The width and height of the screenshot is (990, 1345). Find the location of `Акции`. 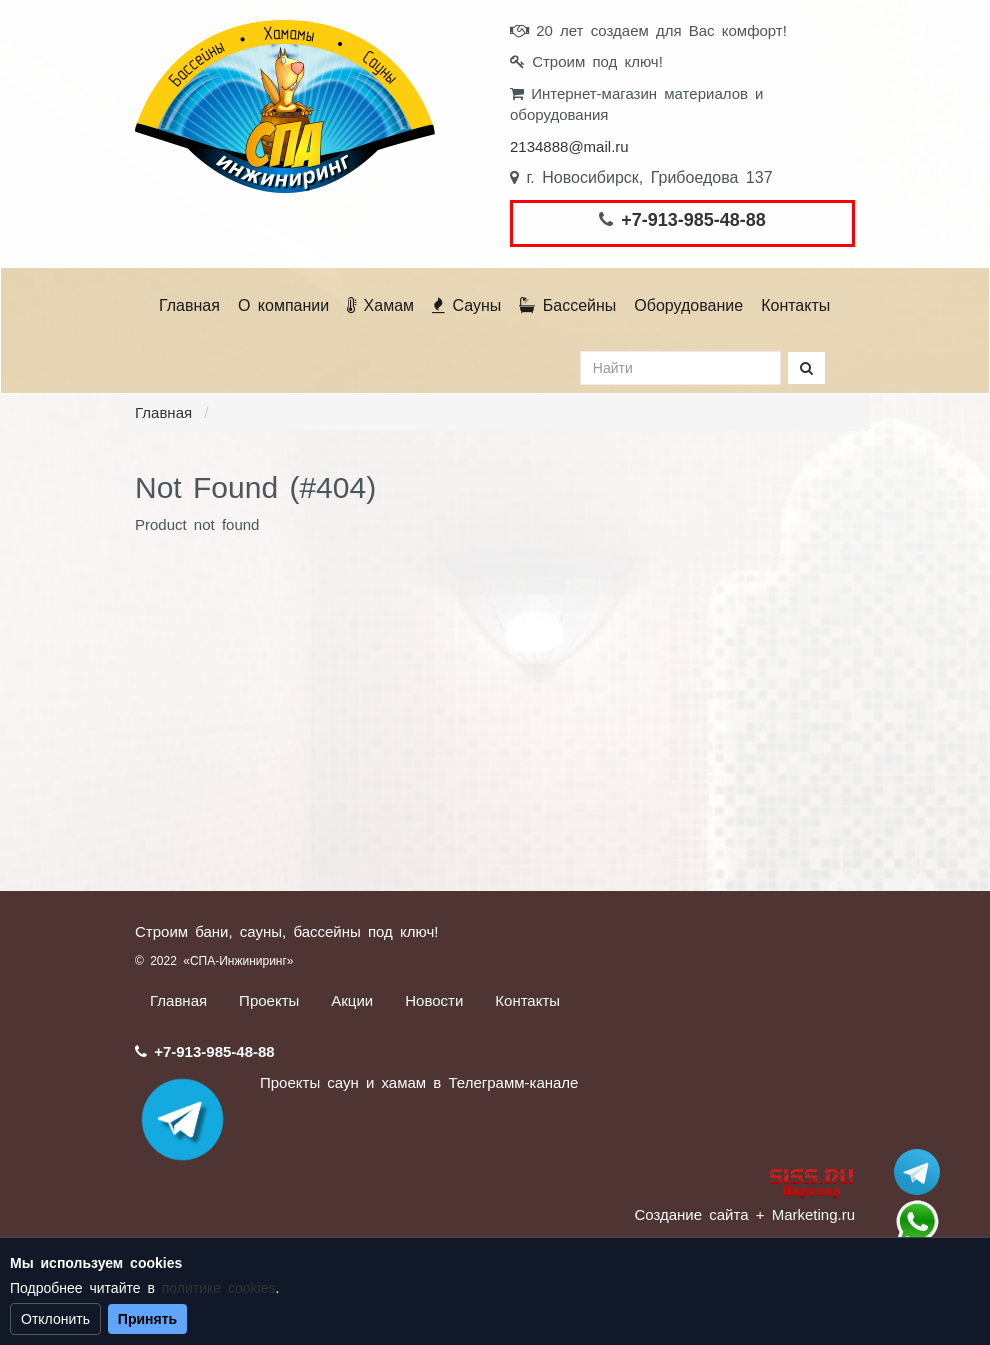

Акции is located at coordinates (352, 1000).